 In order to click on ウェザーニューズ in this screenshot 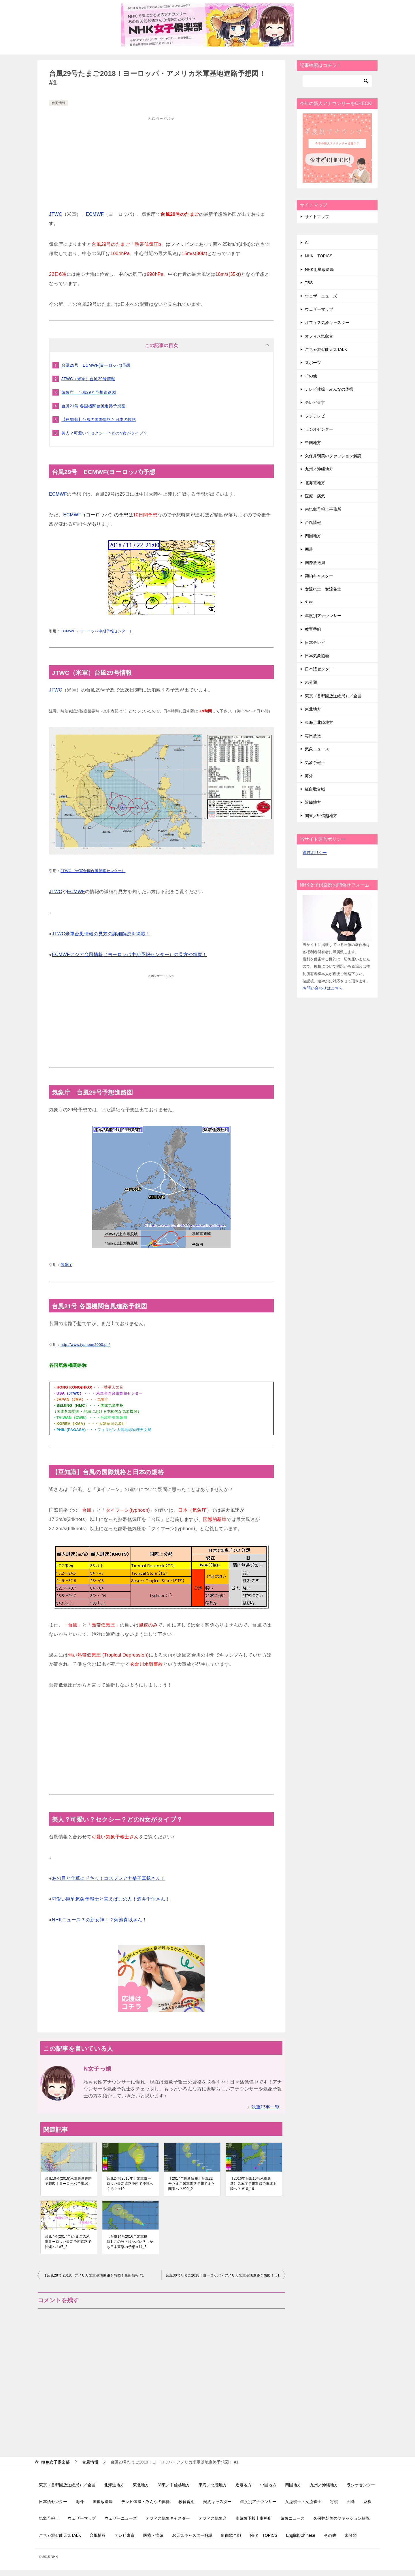, I will do `click(321, 296)`.